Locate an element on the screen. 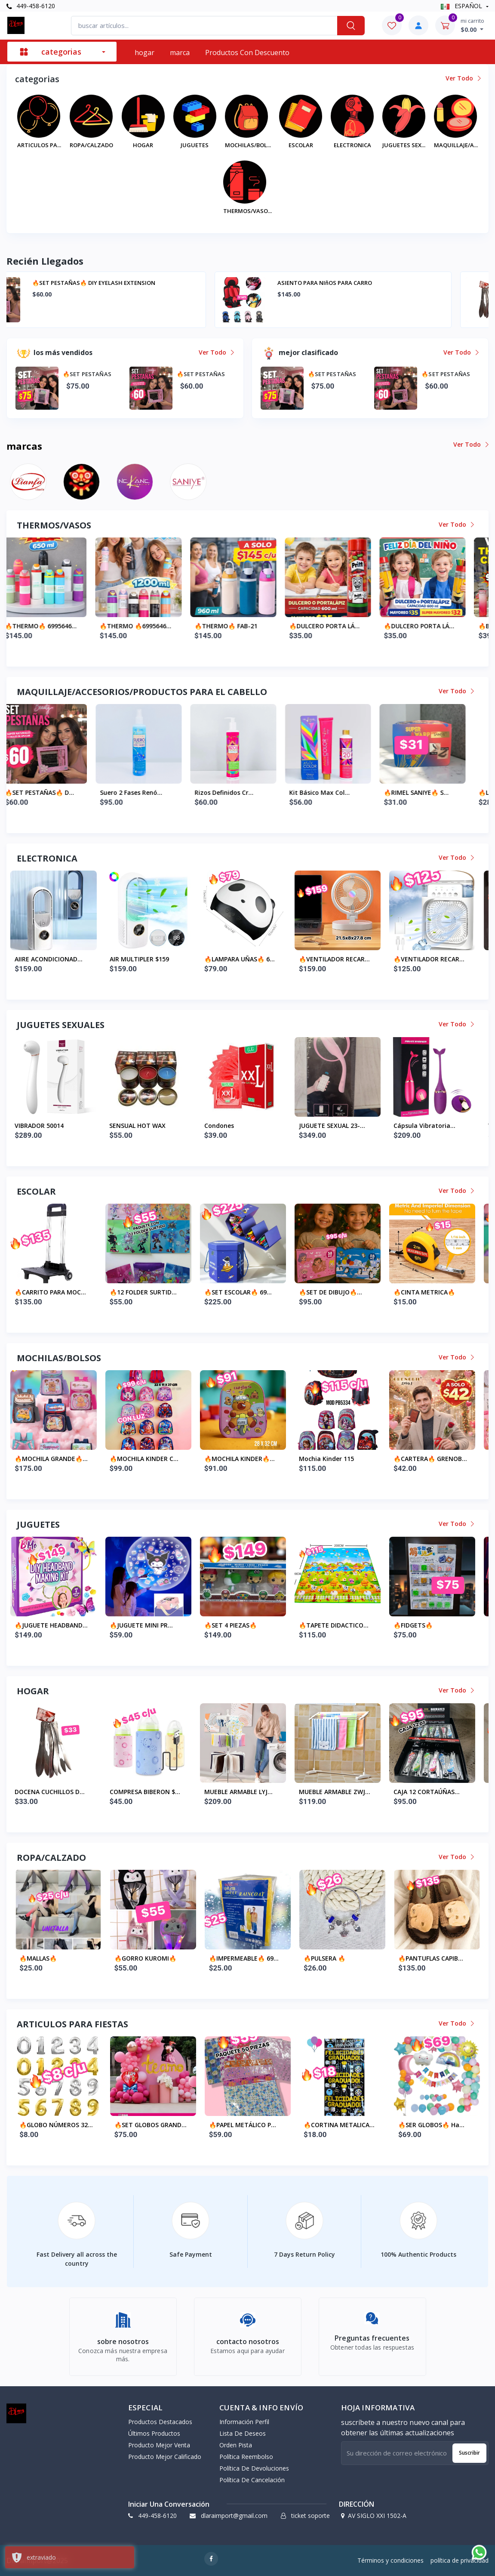  🔥THERMO 🔥6995646... is located at coordinates (244, 626).